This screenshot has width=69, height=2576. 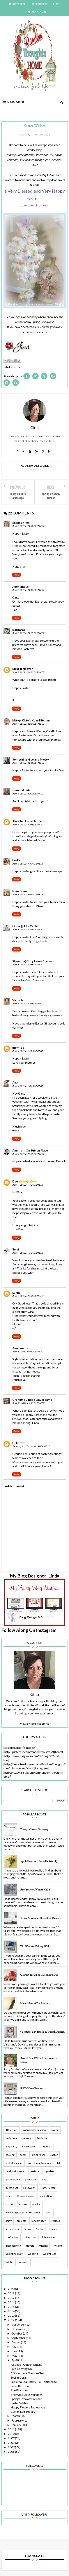 I want to click on Filling a Vacancy (Crooked Planter), so click(x=40, y=1918).